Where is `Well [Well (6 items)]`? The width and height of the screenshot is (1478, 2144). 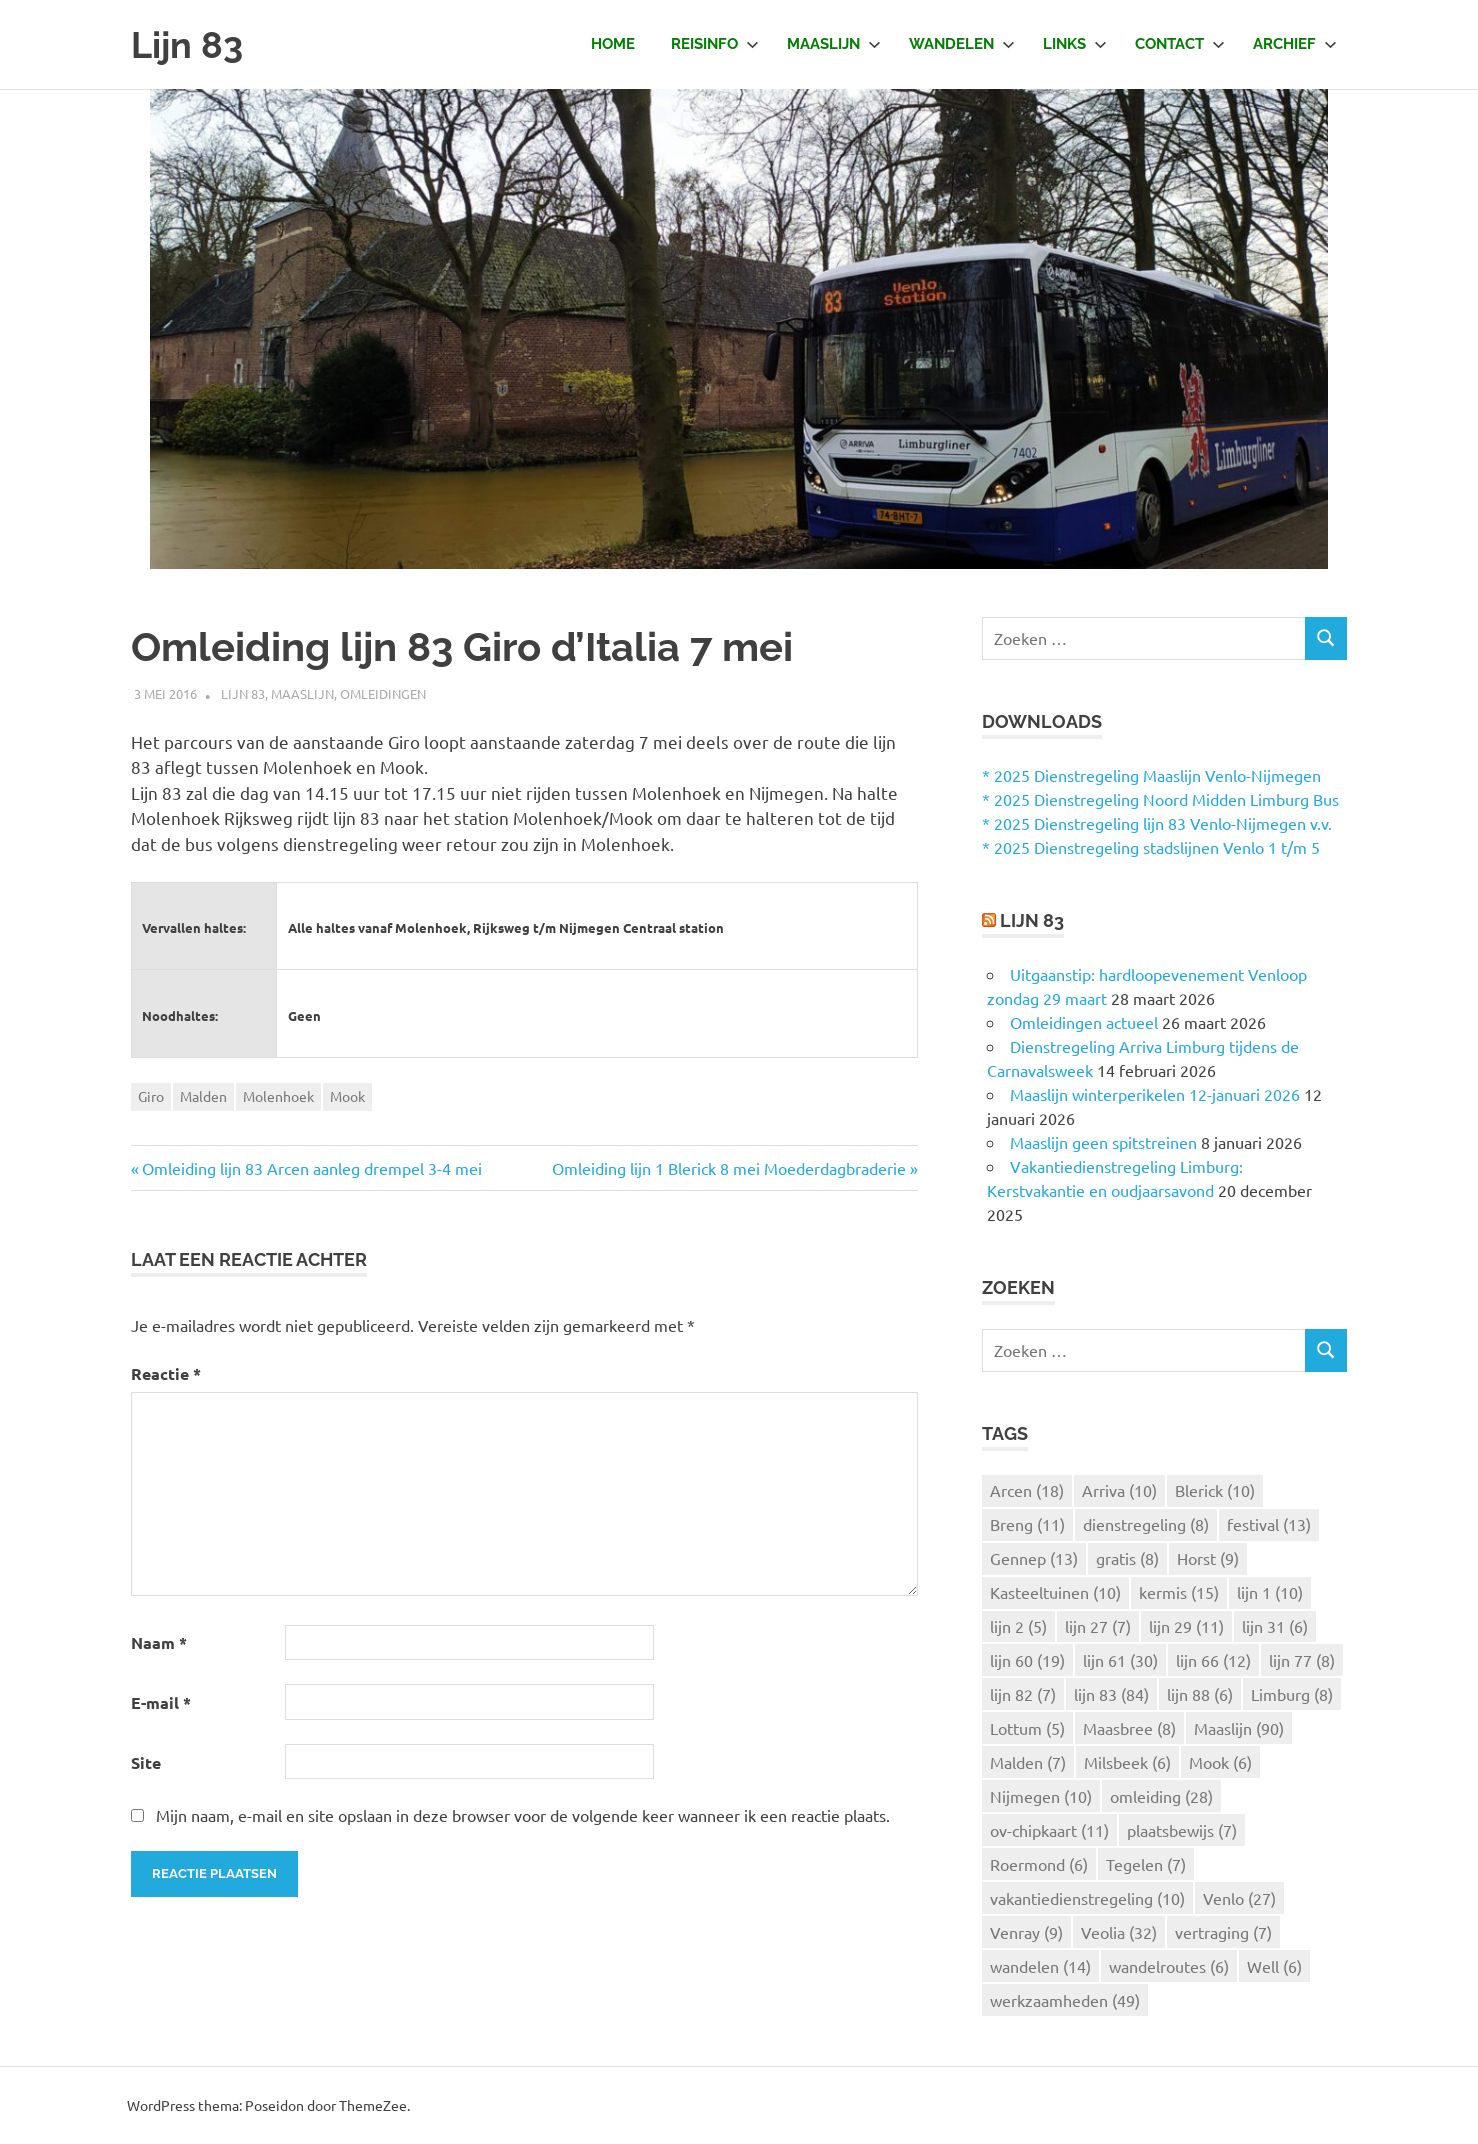
Well [Well (6 items)] is located at coordinates (1274, 1966).